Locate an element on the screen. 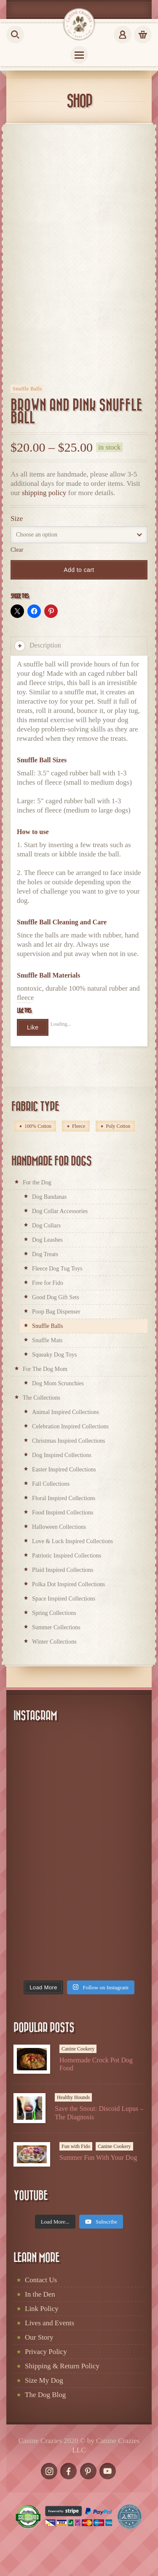 The height and width of the screenshot is (2576, 158). Contact Us is located at coordinates (41, 2280).